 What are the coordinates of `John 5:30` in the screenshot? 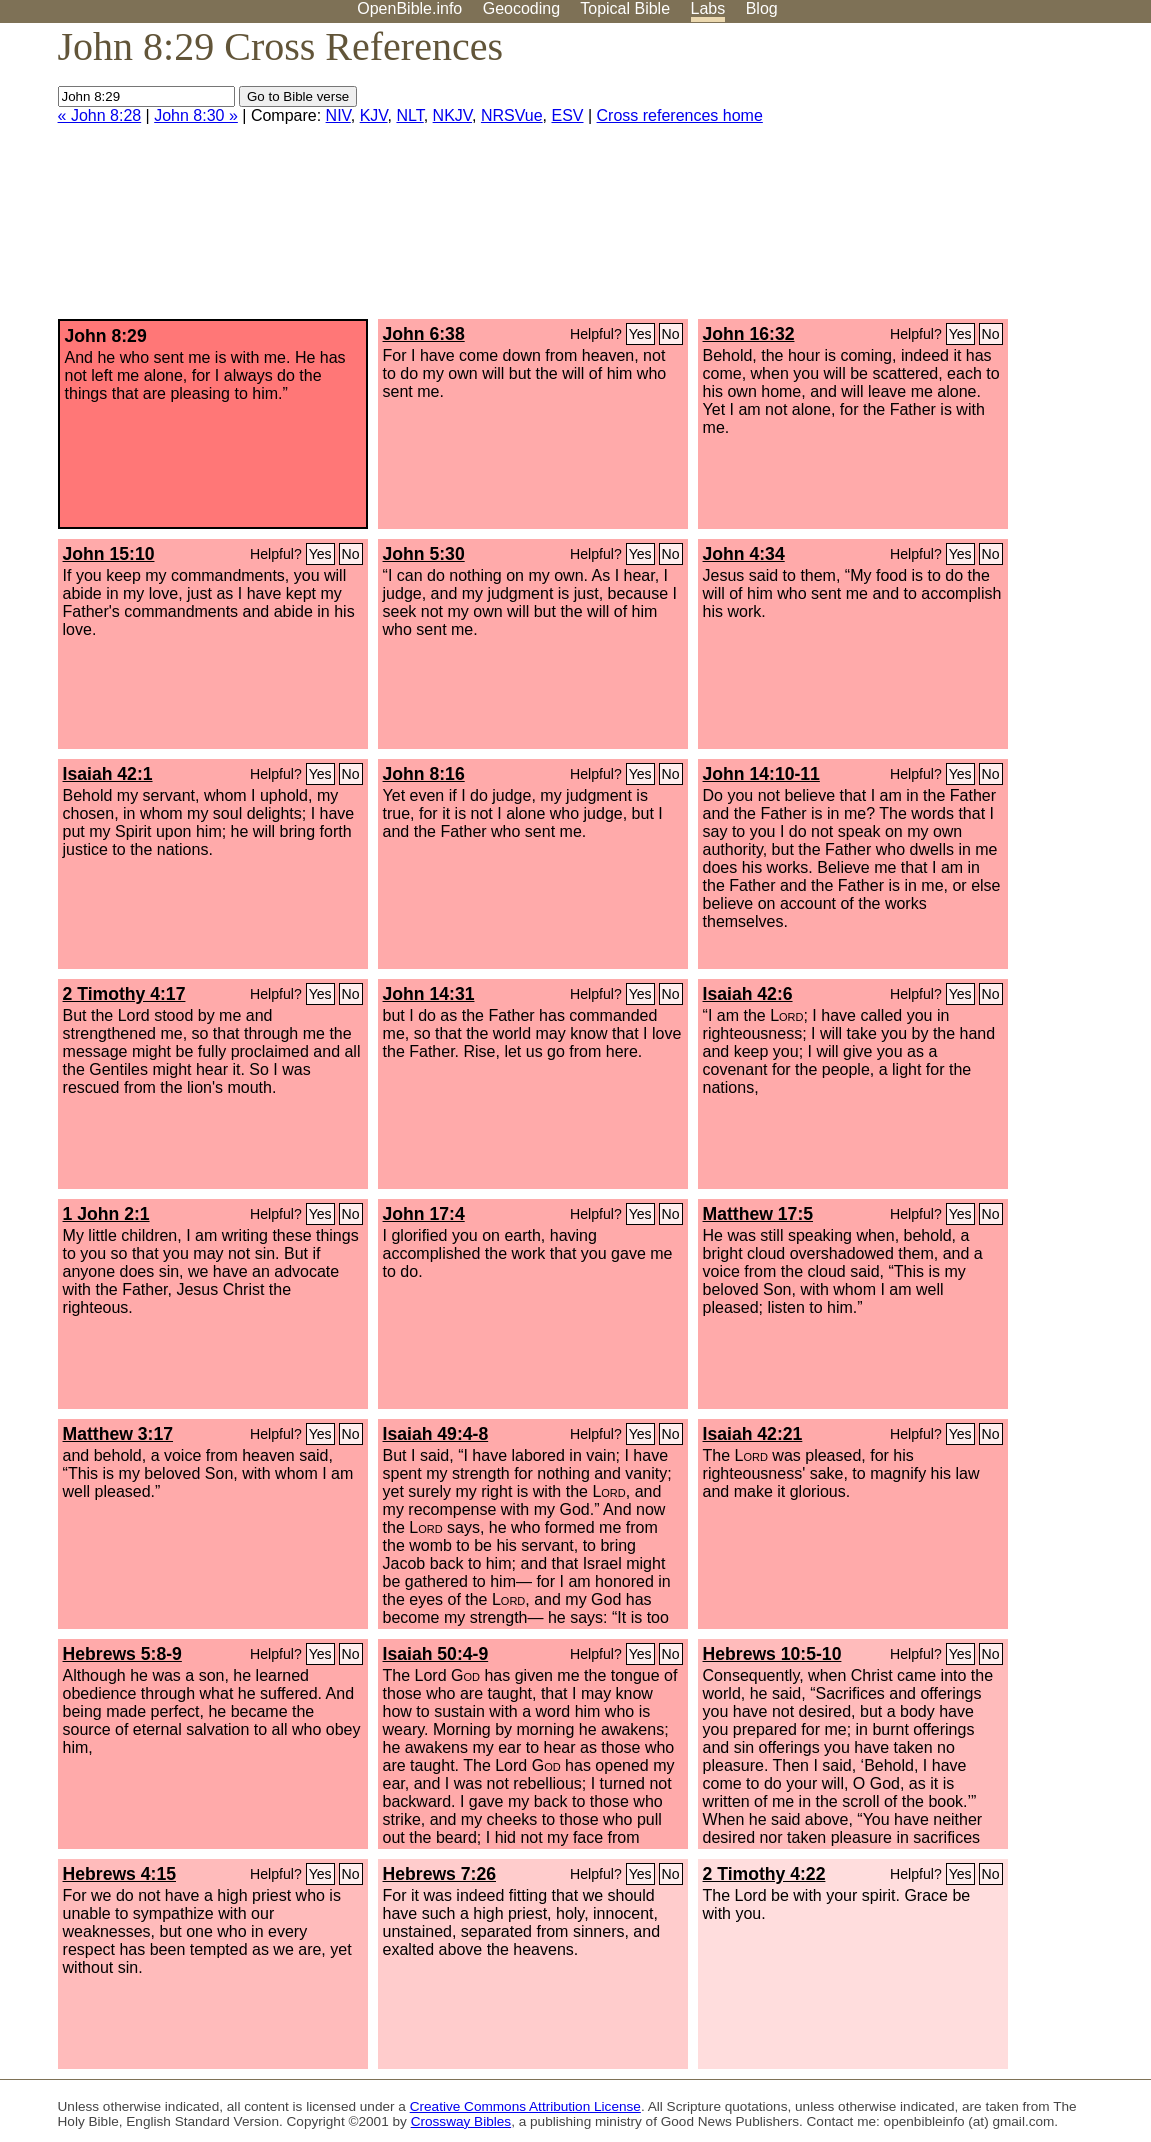 It's located at (424, 554).